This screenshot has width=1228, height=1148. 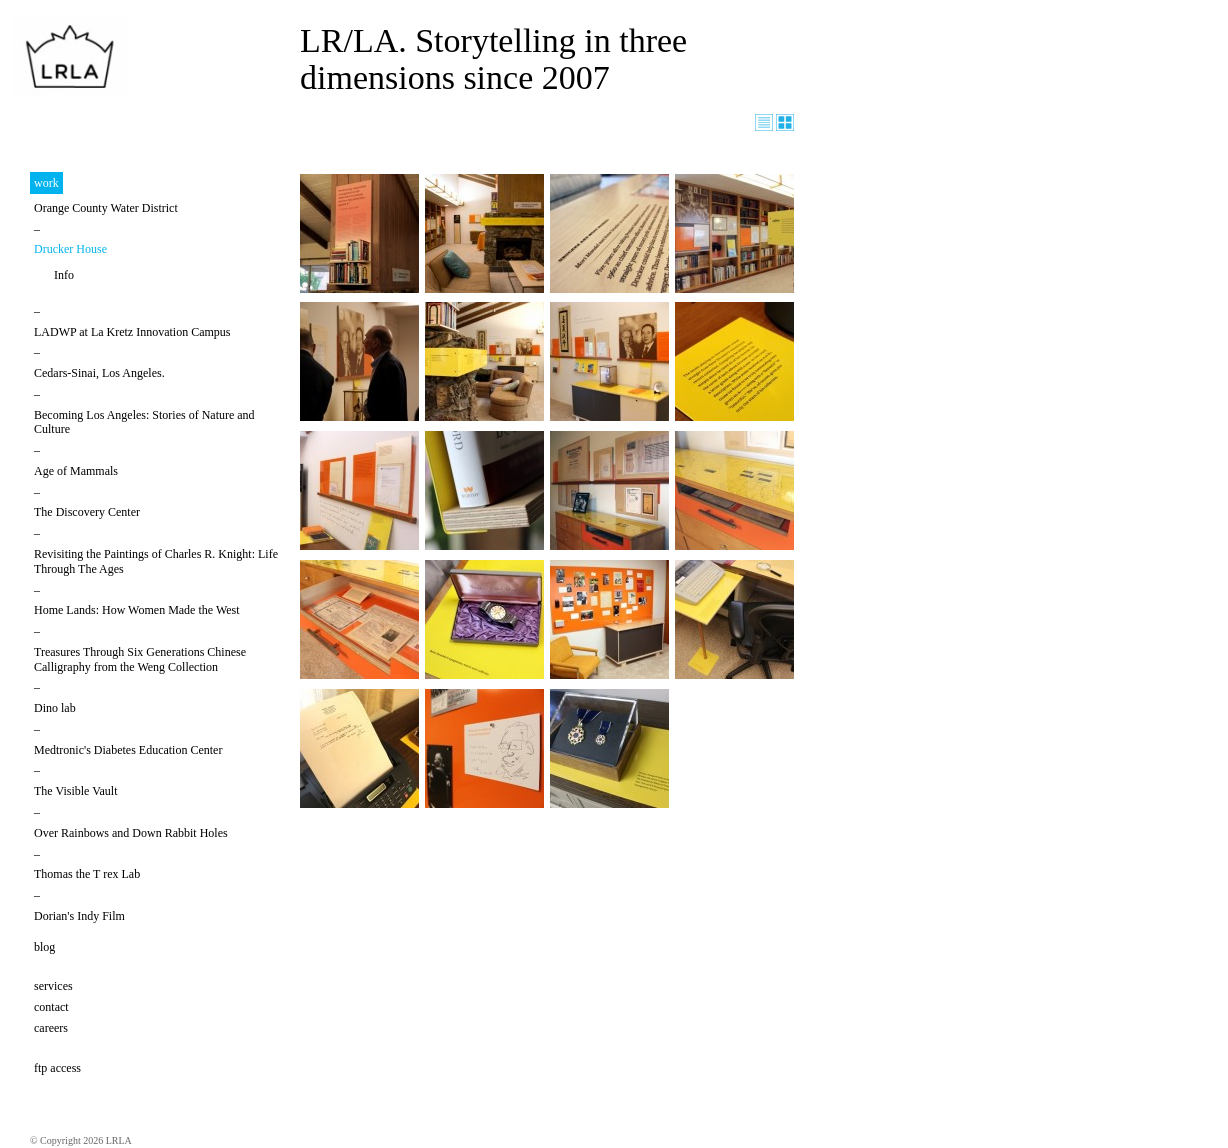 What do you see at coordinates (51, 1028) in the screenshot?
I see `careers` at bounding box center [51, 1028].